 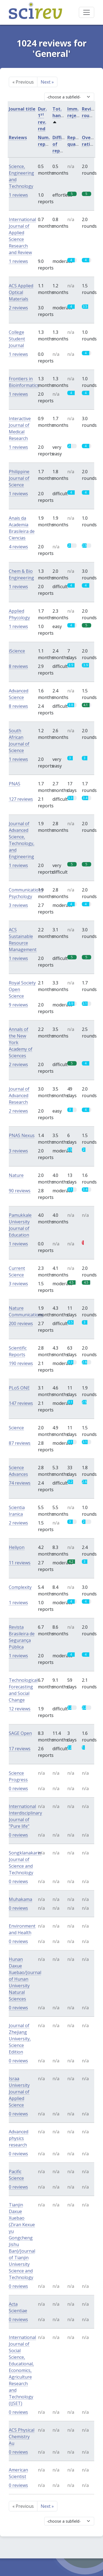 What do you see at coordinates (16, 1175) in the screenshot?
I see `Nature` at bounding box center [16, 1175].